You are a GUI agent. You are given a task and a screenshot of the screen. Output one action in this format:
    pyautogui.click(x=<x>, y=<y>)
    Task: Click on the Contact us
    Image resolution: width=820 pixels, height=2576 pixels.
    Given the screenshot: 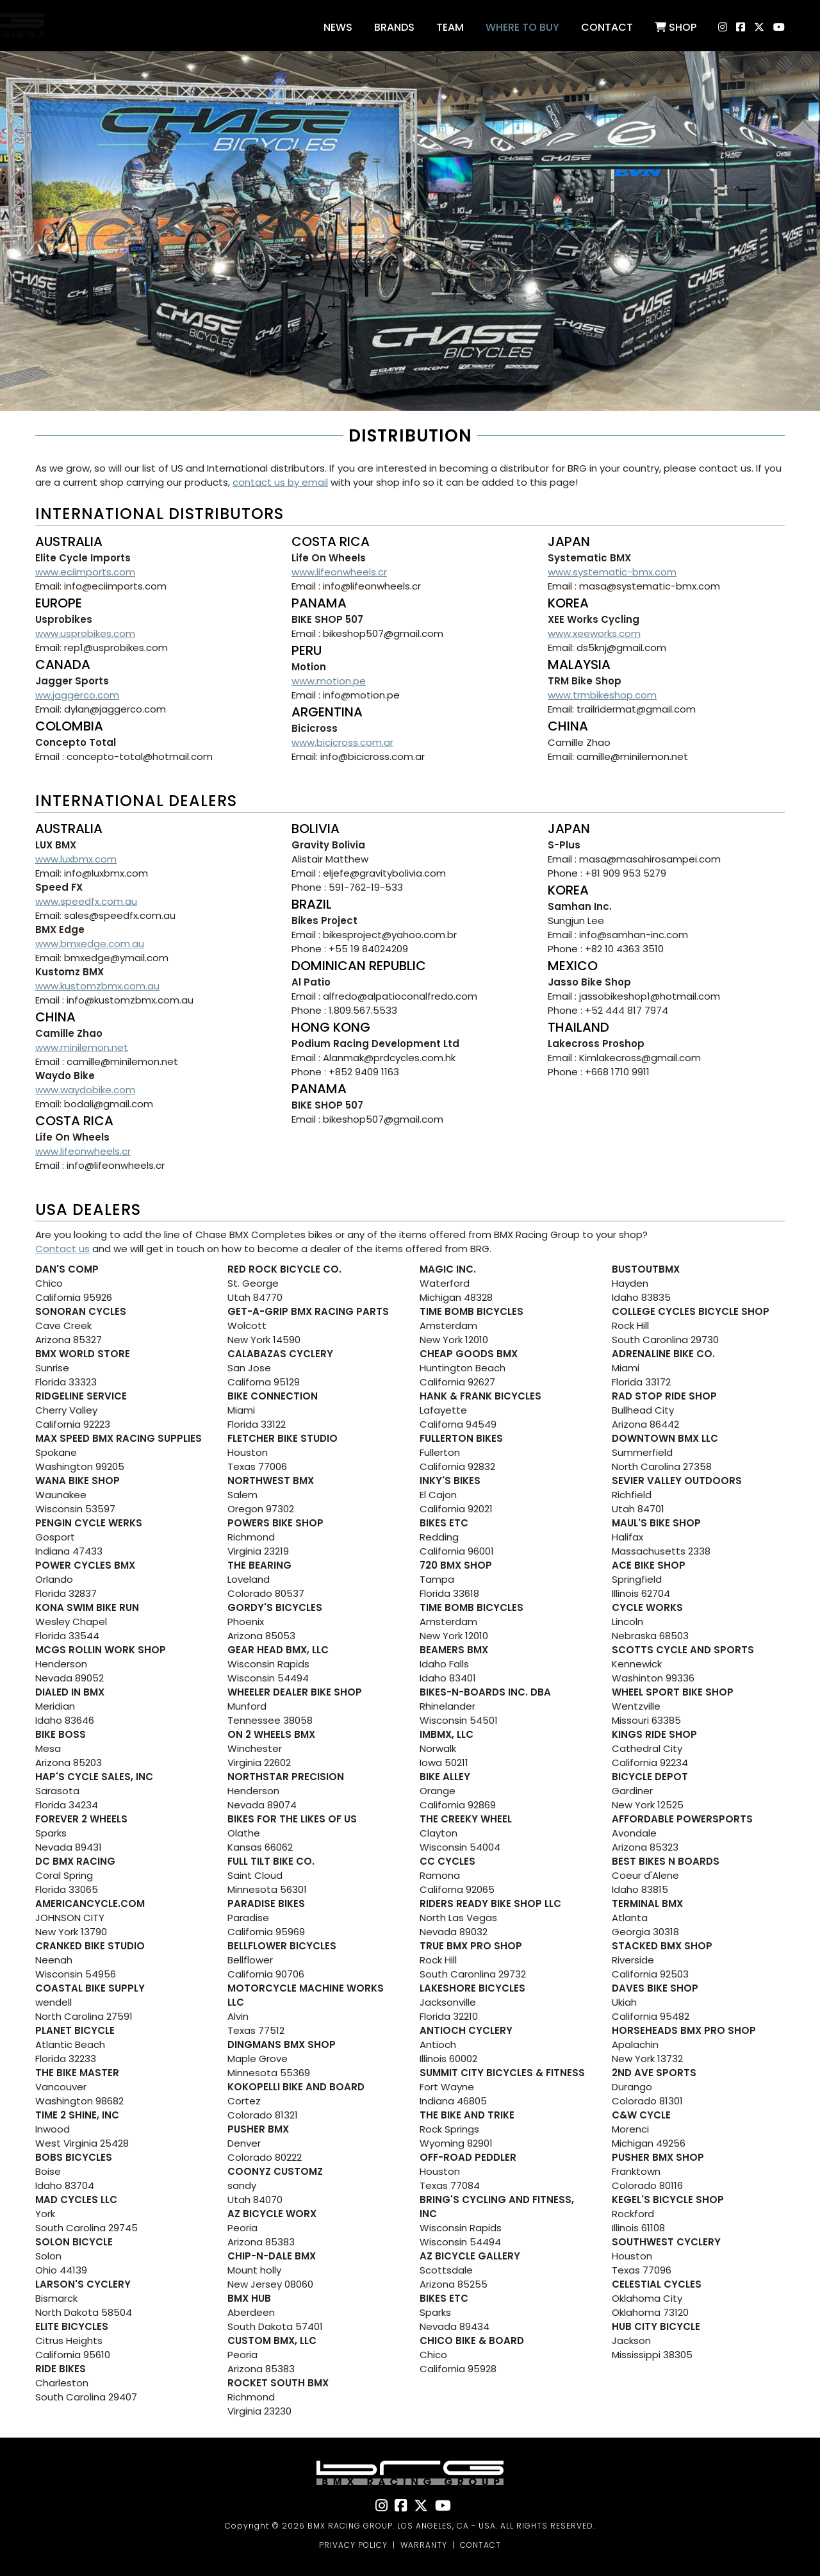 What is the action you would take?
    pyautogui.click(x=62, y=1248)
    